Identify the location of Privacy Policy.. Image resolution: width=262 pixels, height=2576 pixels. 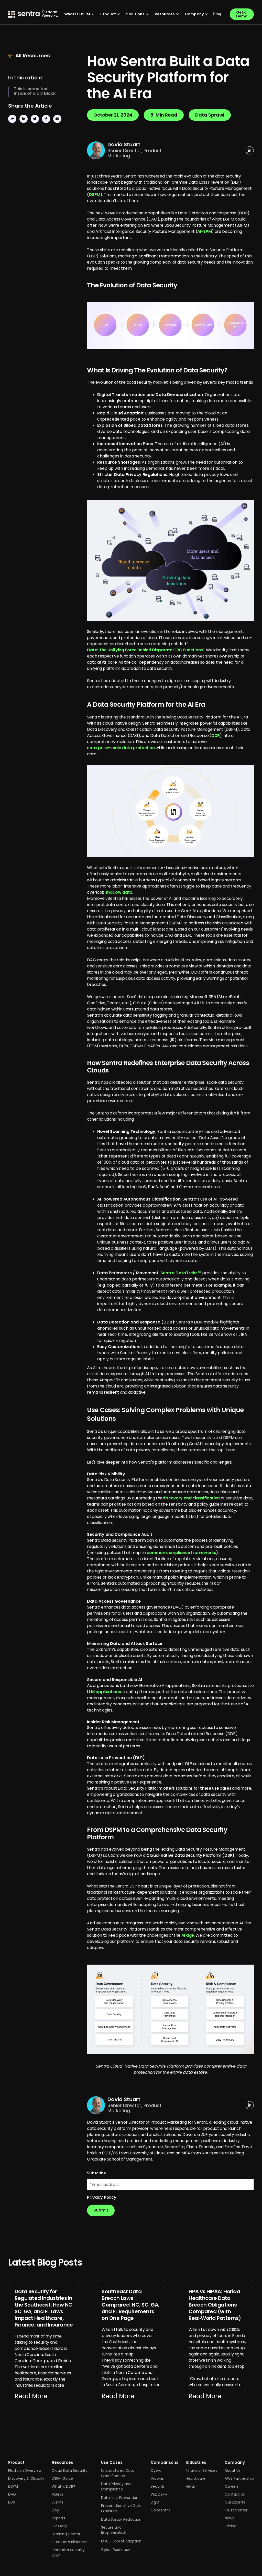
(102, 2197).